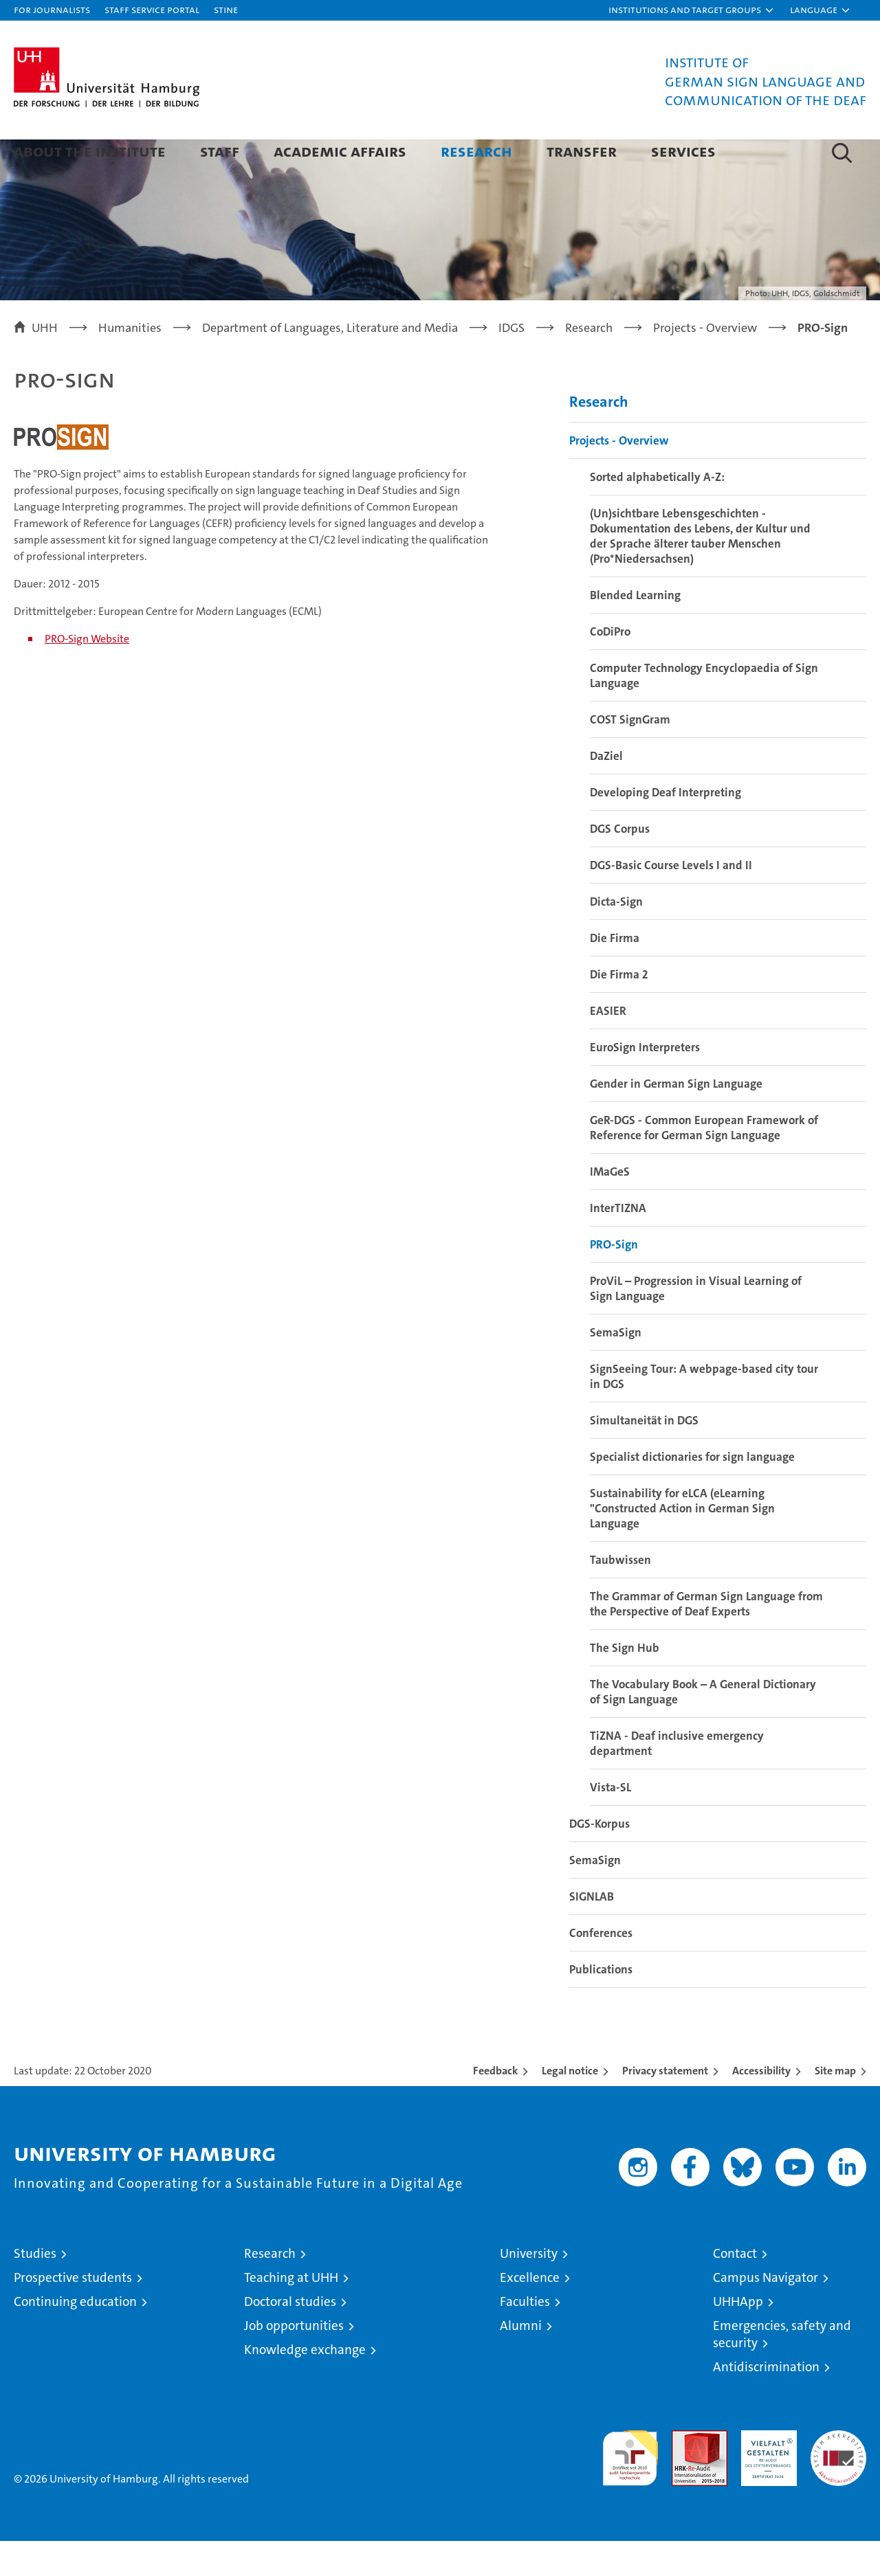 The height and width of the screenshot is (2576, 880). I want to click on Transfer, so click(582, 150).